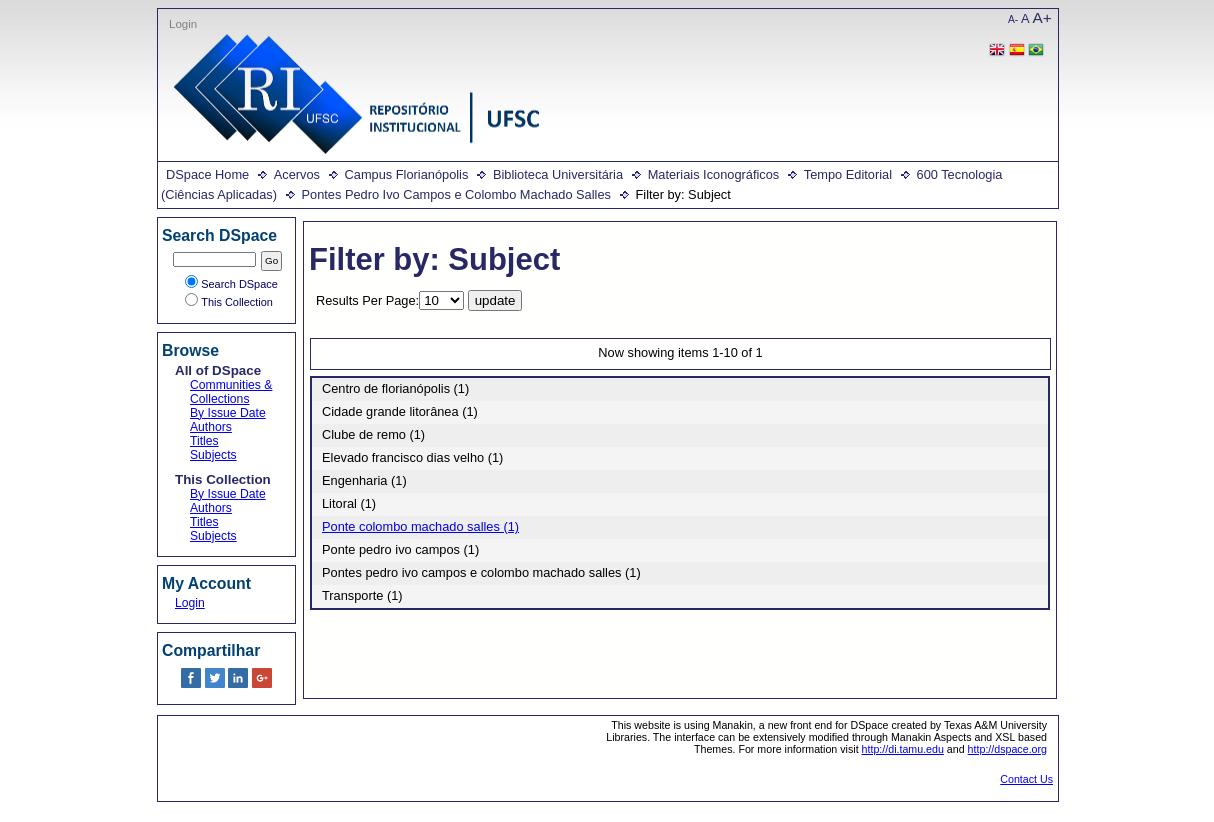 The height and width of the screenshot is (822, 1214). What do you see at coordinates (297, 174) in the screenshot?
I see `Acervos` at bounding box center [297, 174].